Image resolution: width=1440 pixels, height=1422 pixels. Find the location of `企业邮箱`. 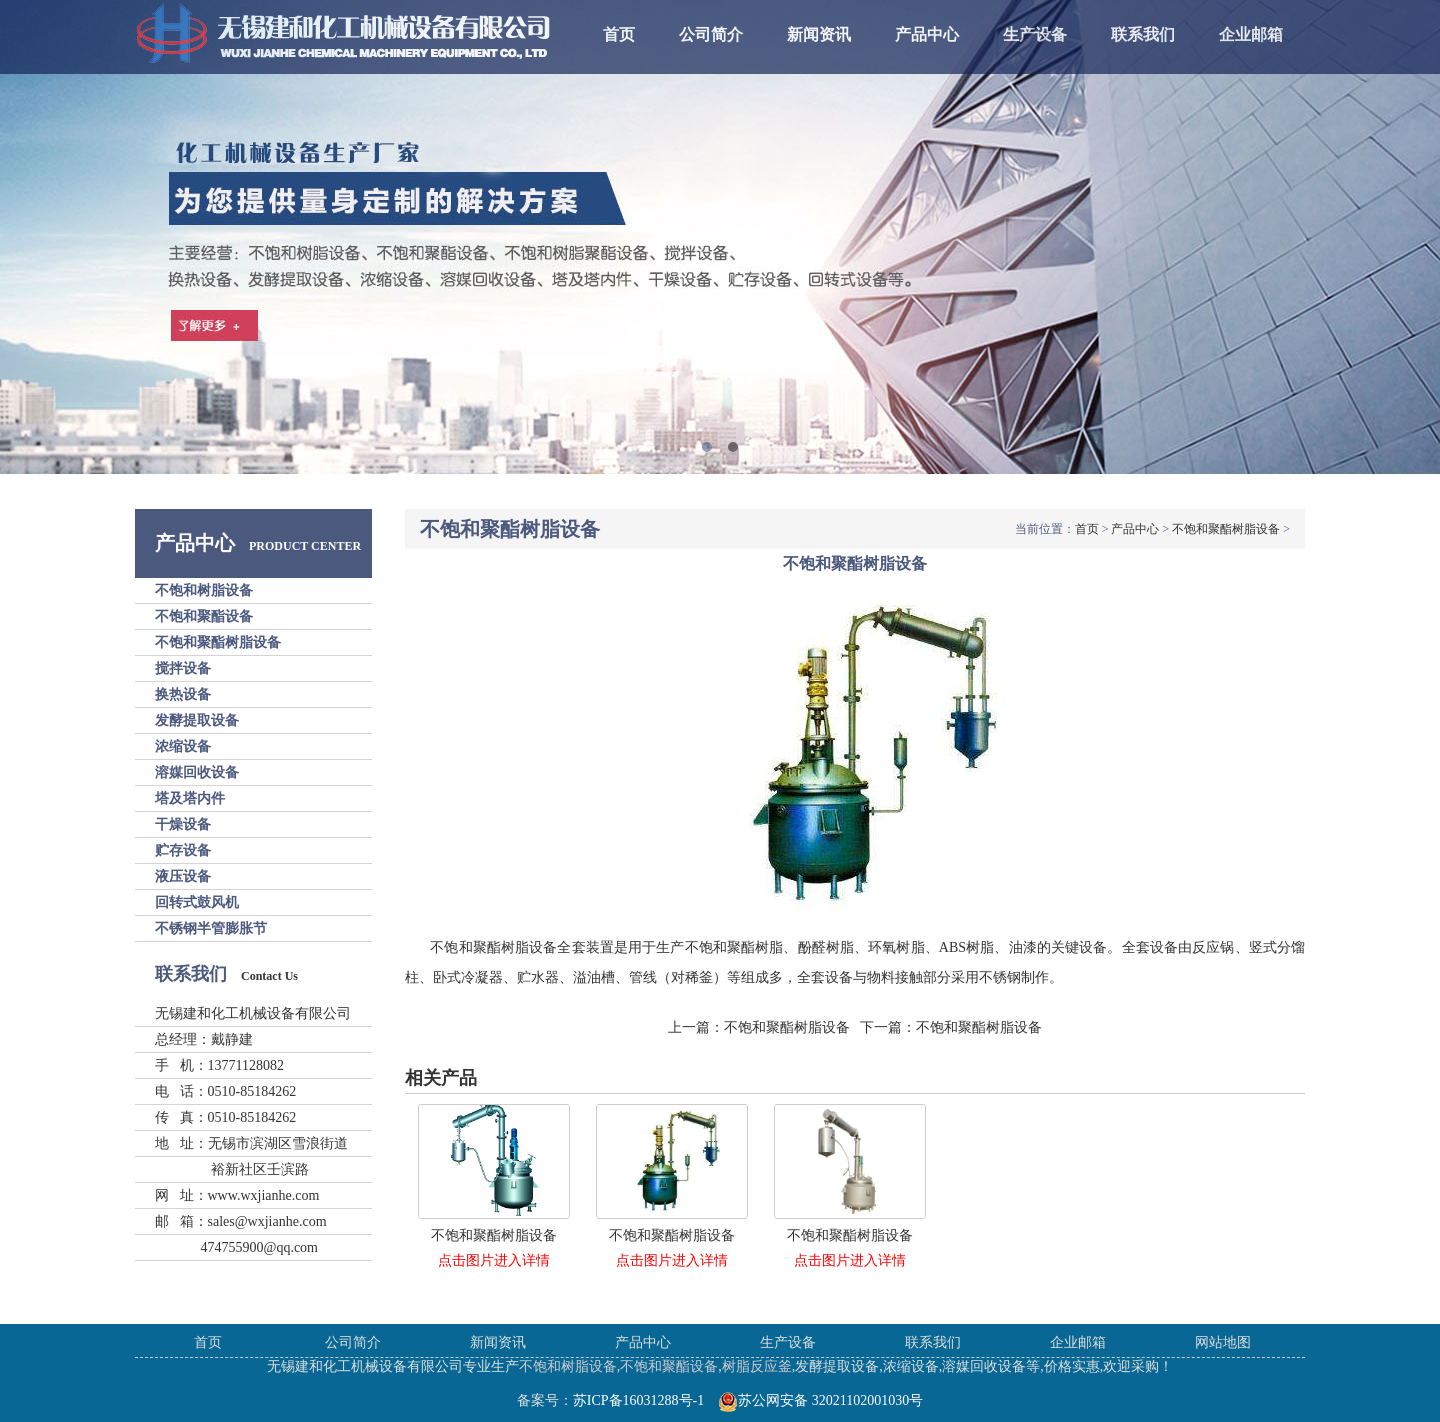

企业邮箱 is located at coordinates (1251, 34).